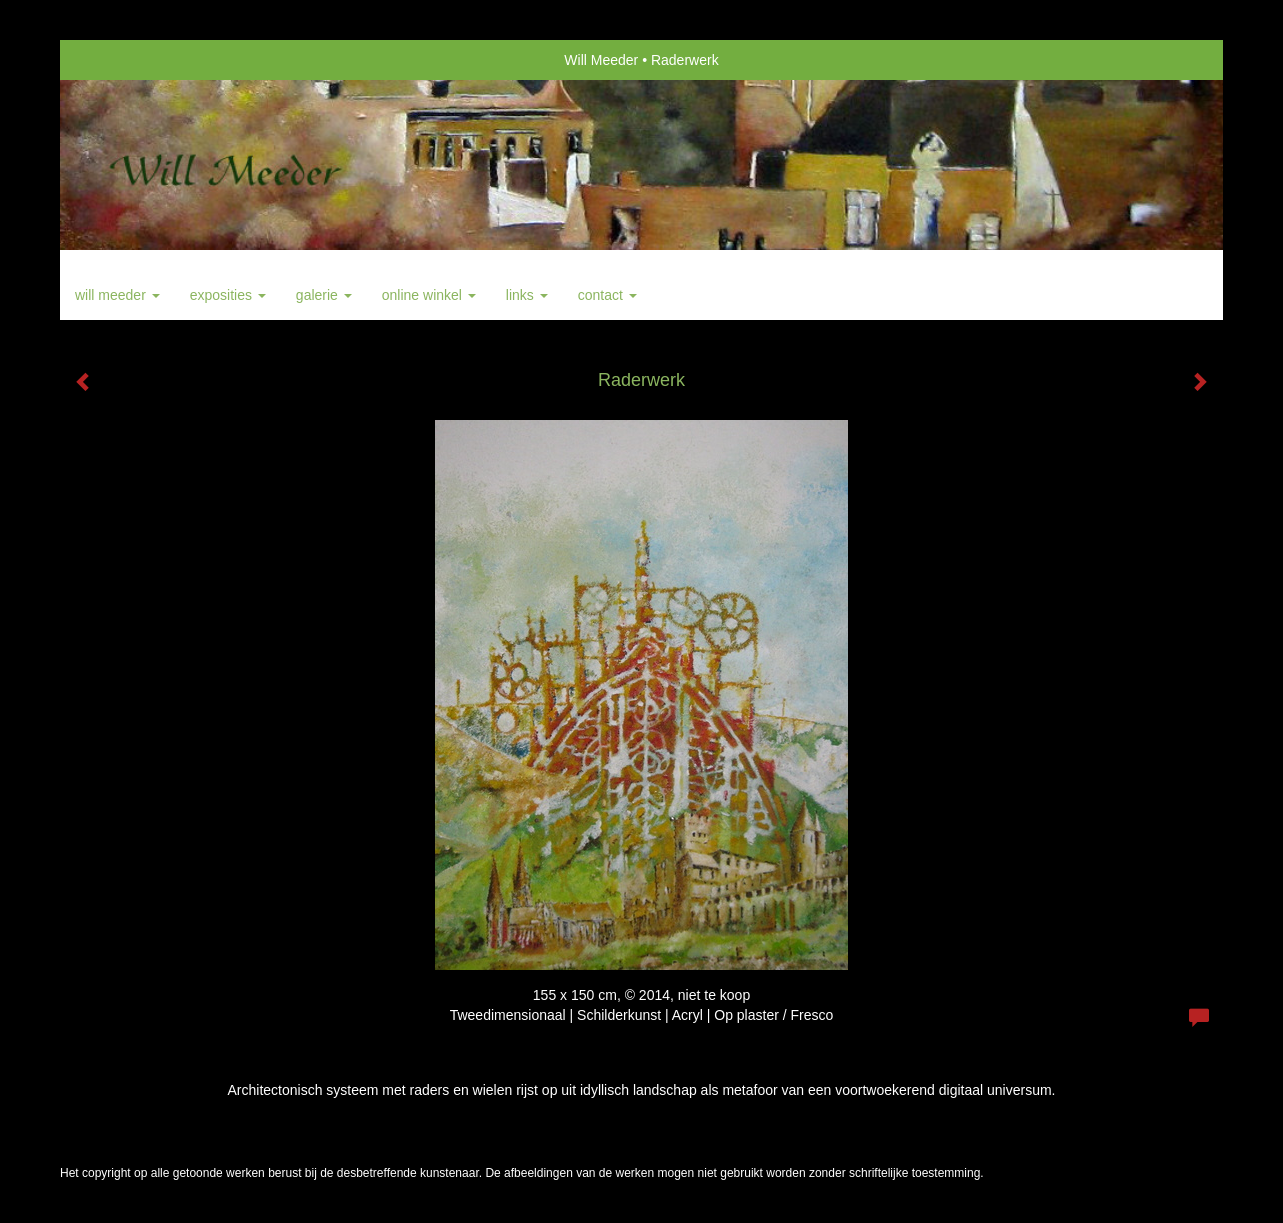 The width and height of the screenshot is (1283, 1223). I want to click on Links [button], so click(527, 295).